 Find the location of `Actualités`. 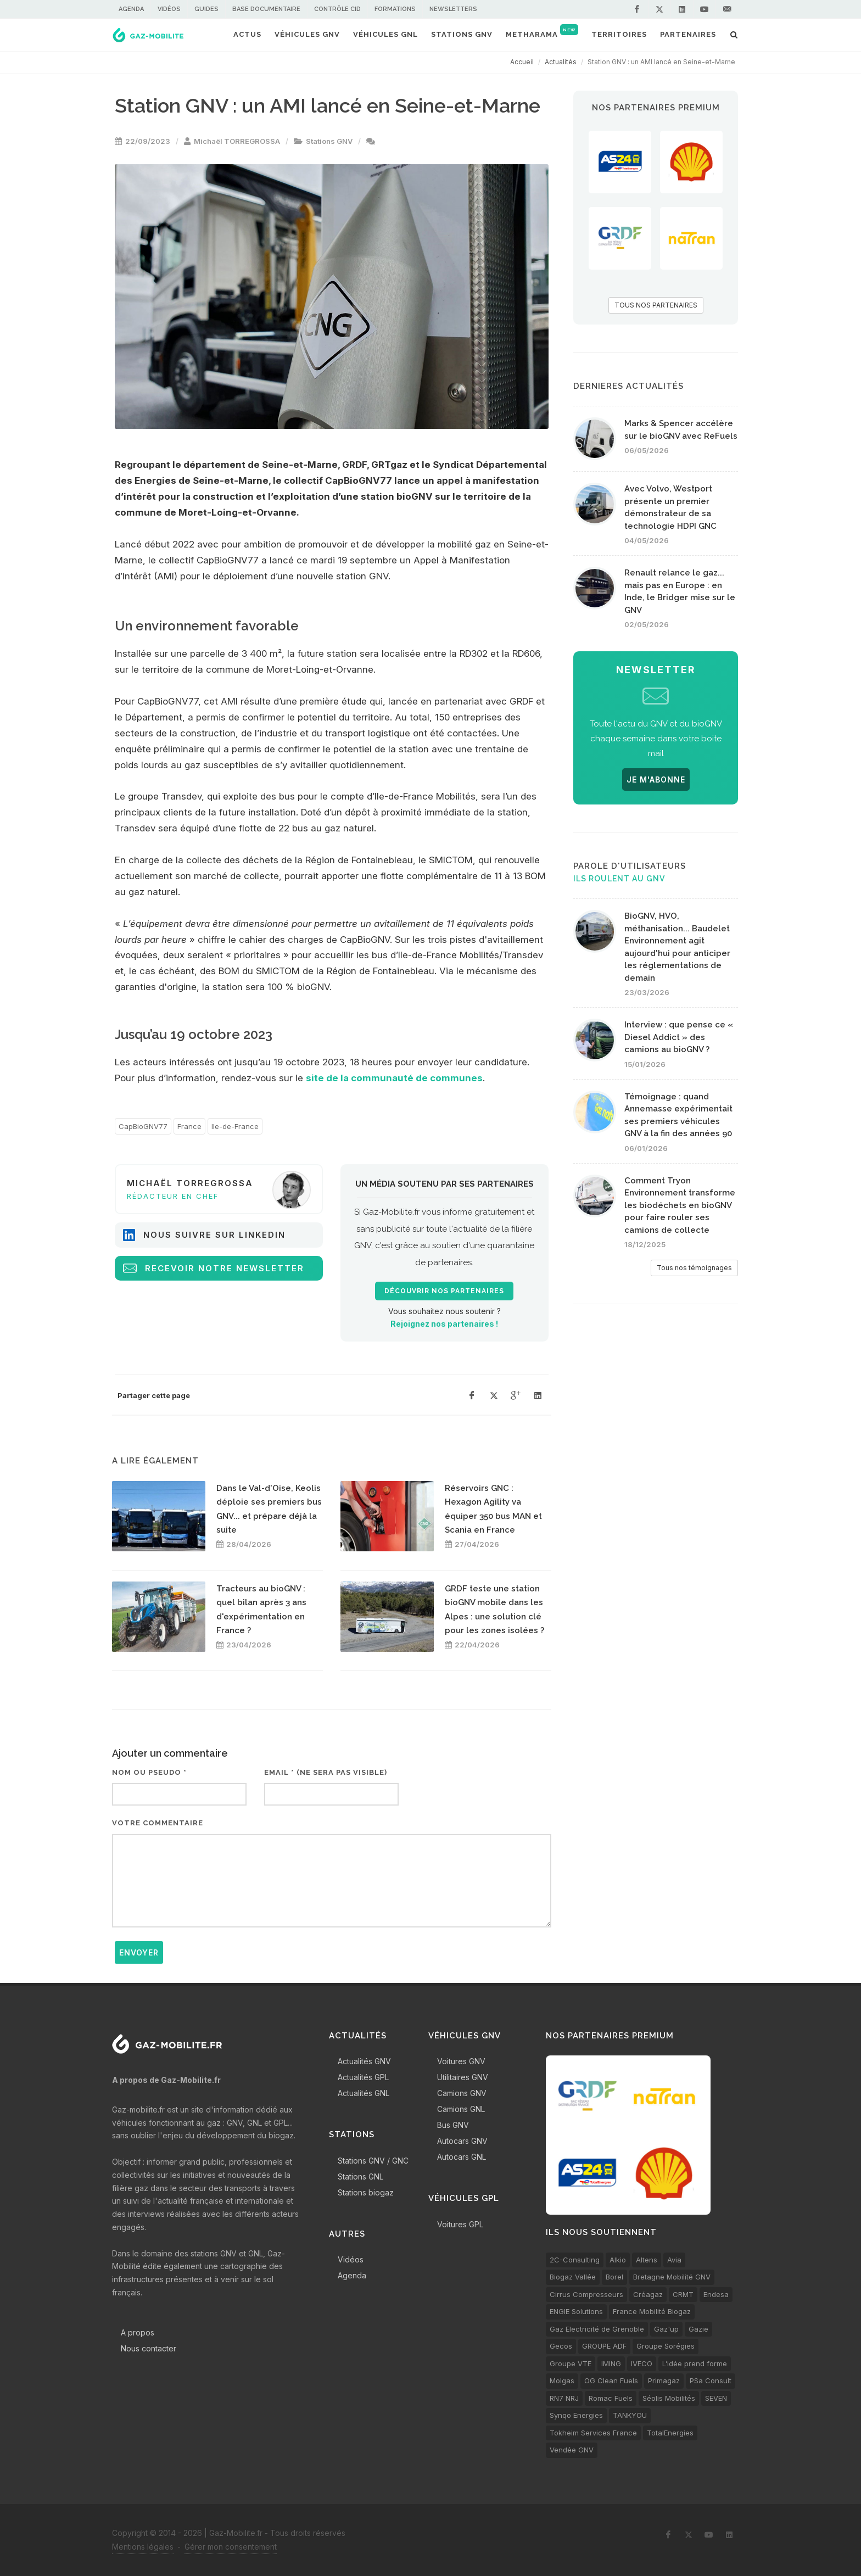

Actualités is located at coordinates (561, 62).